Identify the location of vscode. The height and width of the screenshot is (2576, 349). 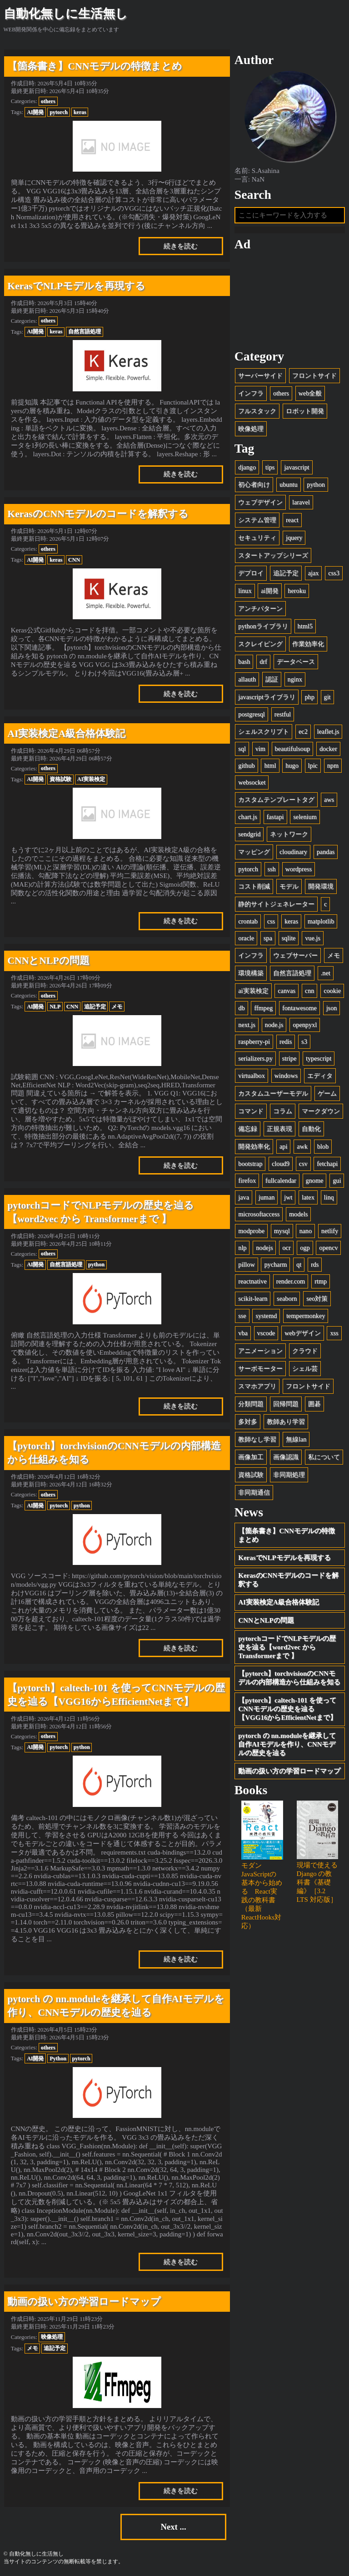
(266, 1333).